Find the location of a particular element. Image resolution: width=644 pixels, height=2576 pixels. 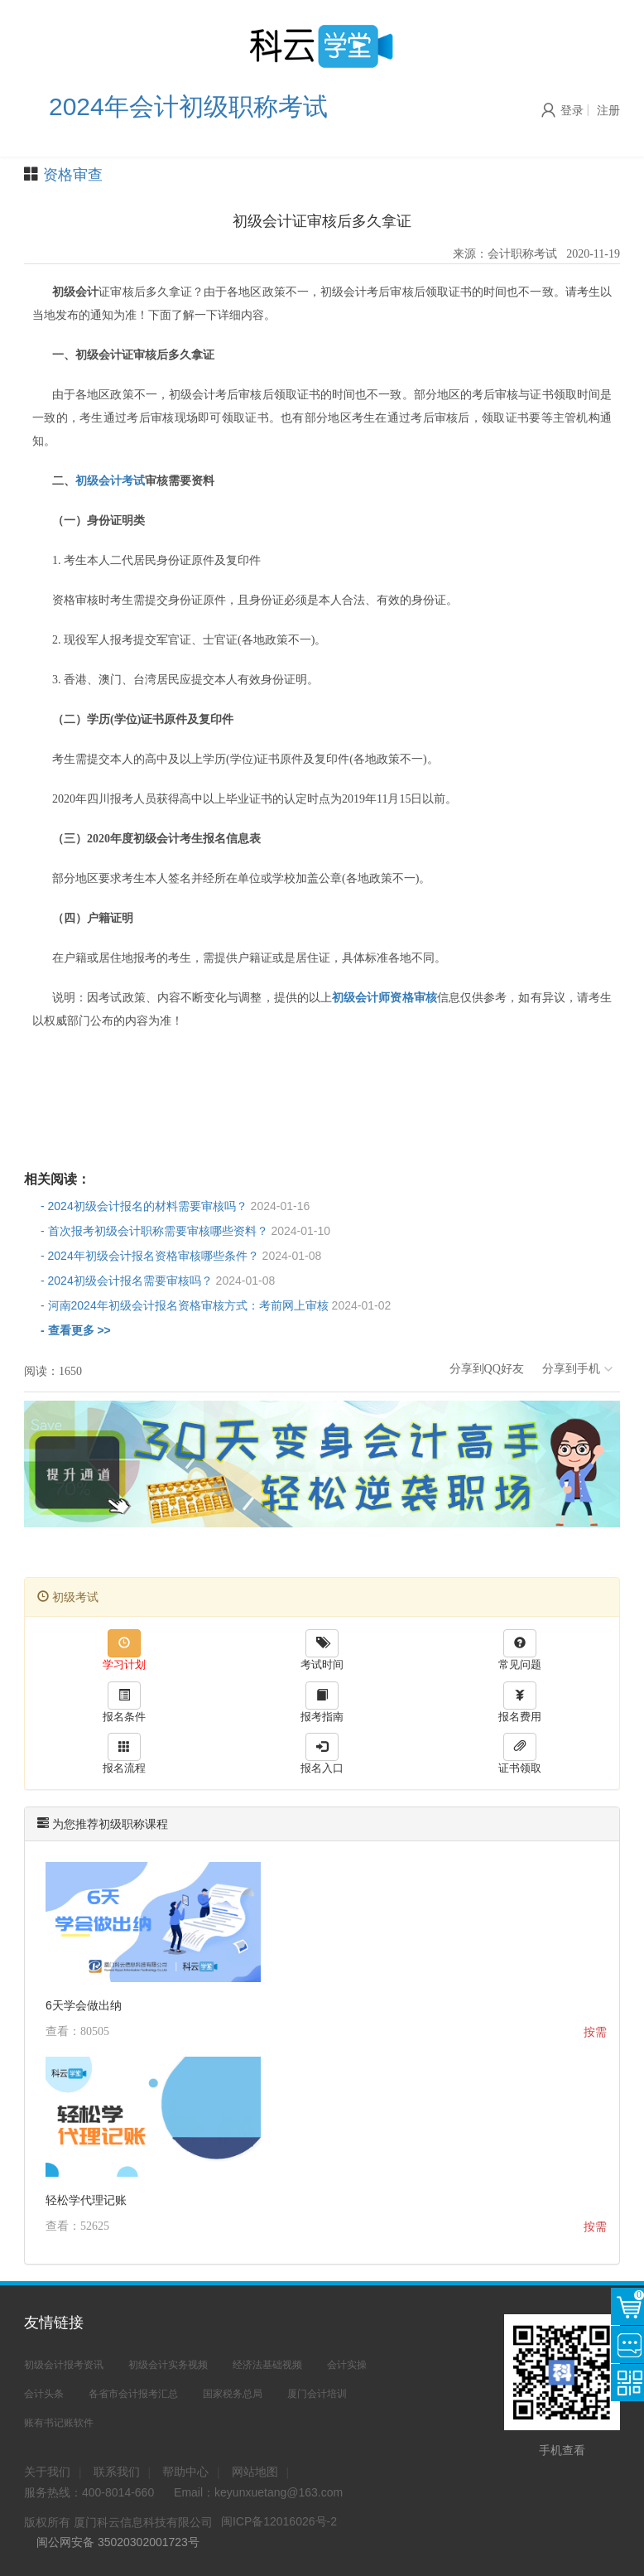

初级会计实务视频 is located at coordinates (168, 2365).